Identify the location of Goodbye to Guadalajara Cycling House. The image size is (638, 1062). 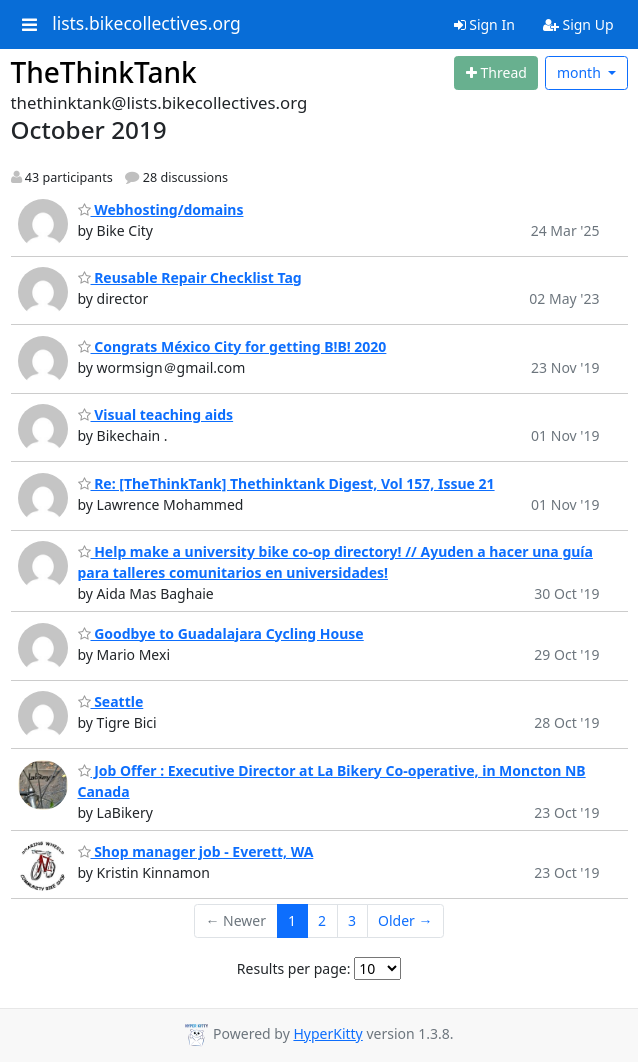
(221, 633).